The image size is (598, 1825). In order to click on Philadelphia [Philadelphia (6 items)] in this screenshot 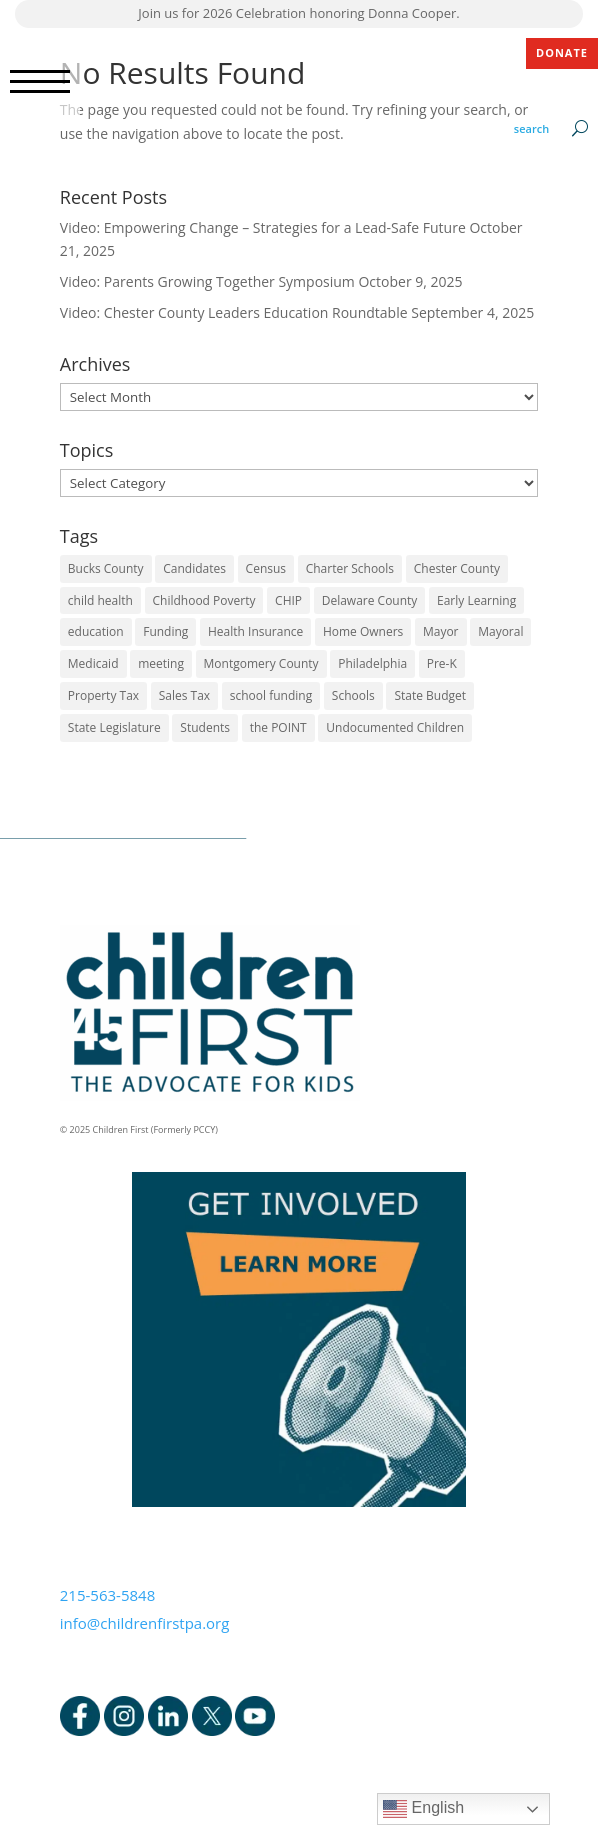, I will do `click(372, 663)`.